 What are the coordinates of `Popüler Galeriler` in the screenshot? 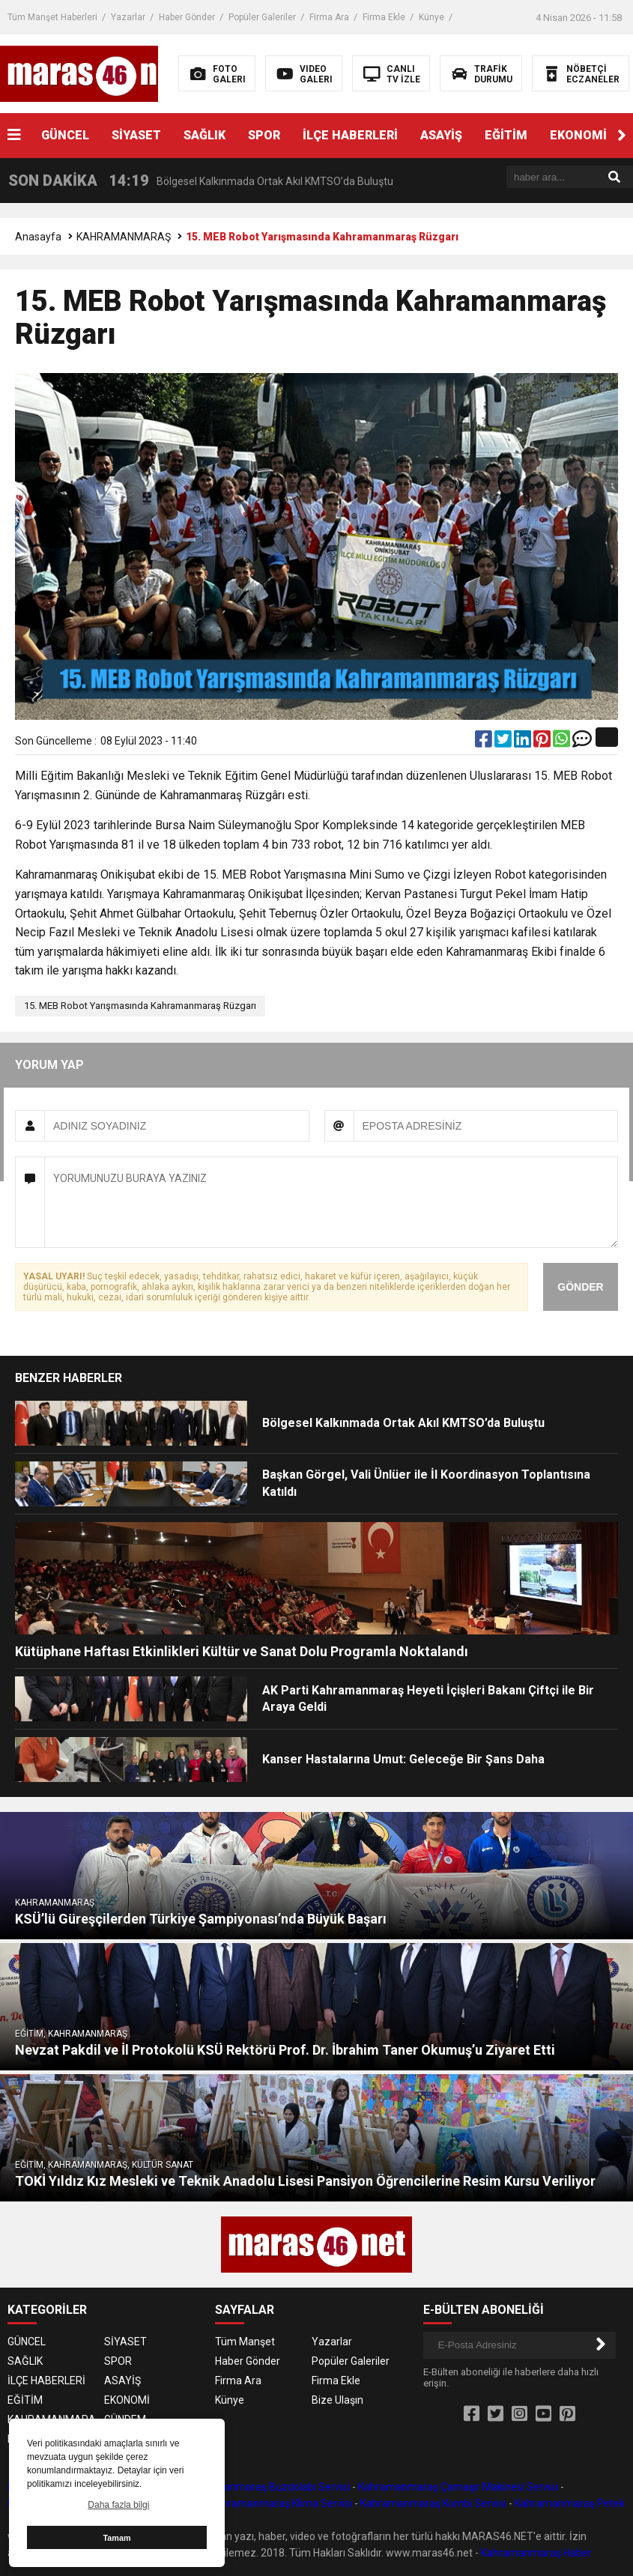 It's located at (262, 17).